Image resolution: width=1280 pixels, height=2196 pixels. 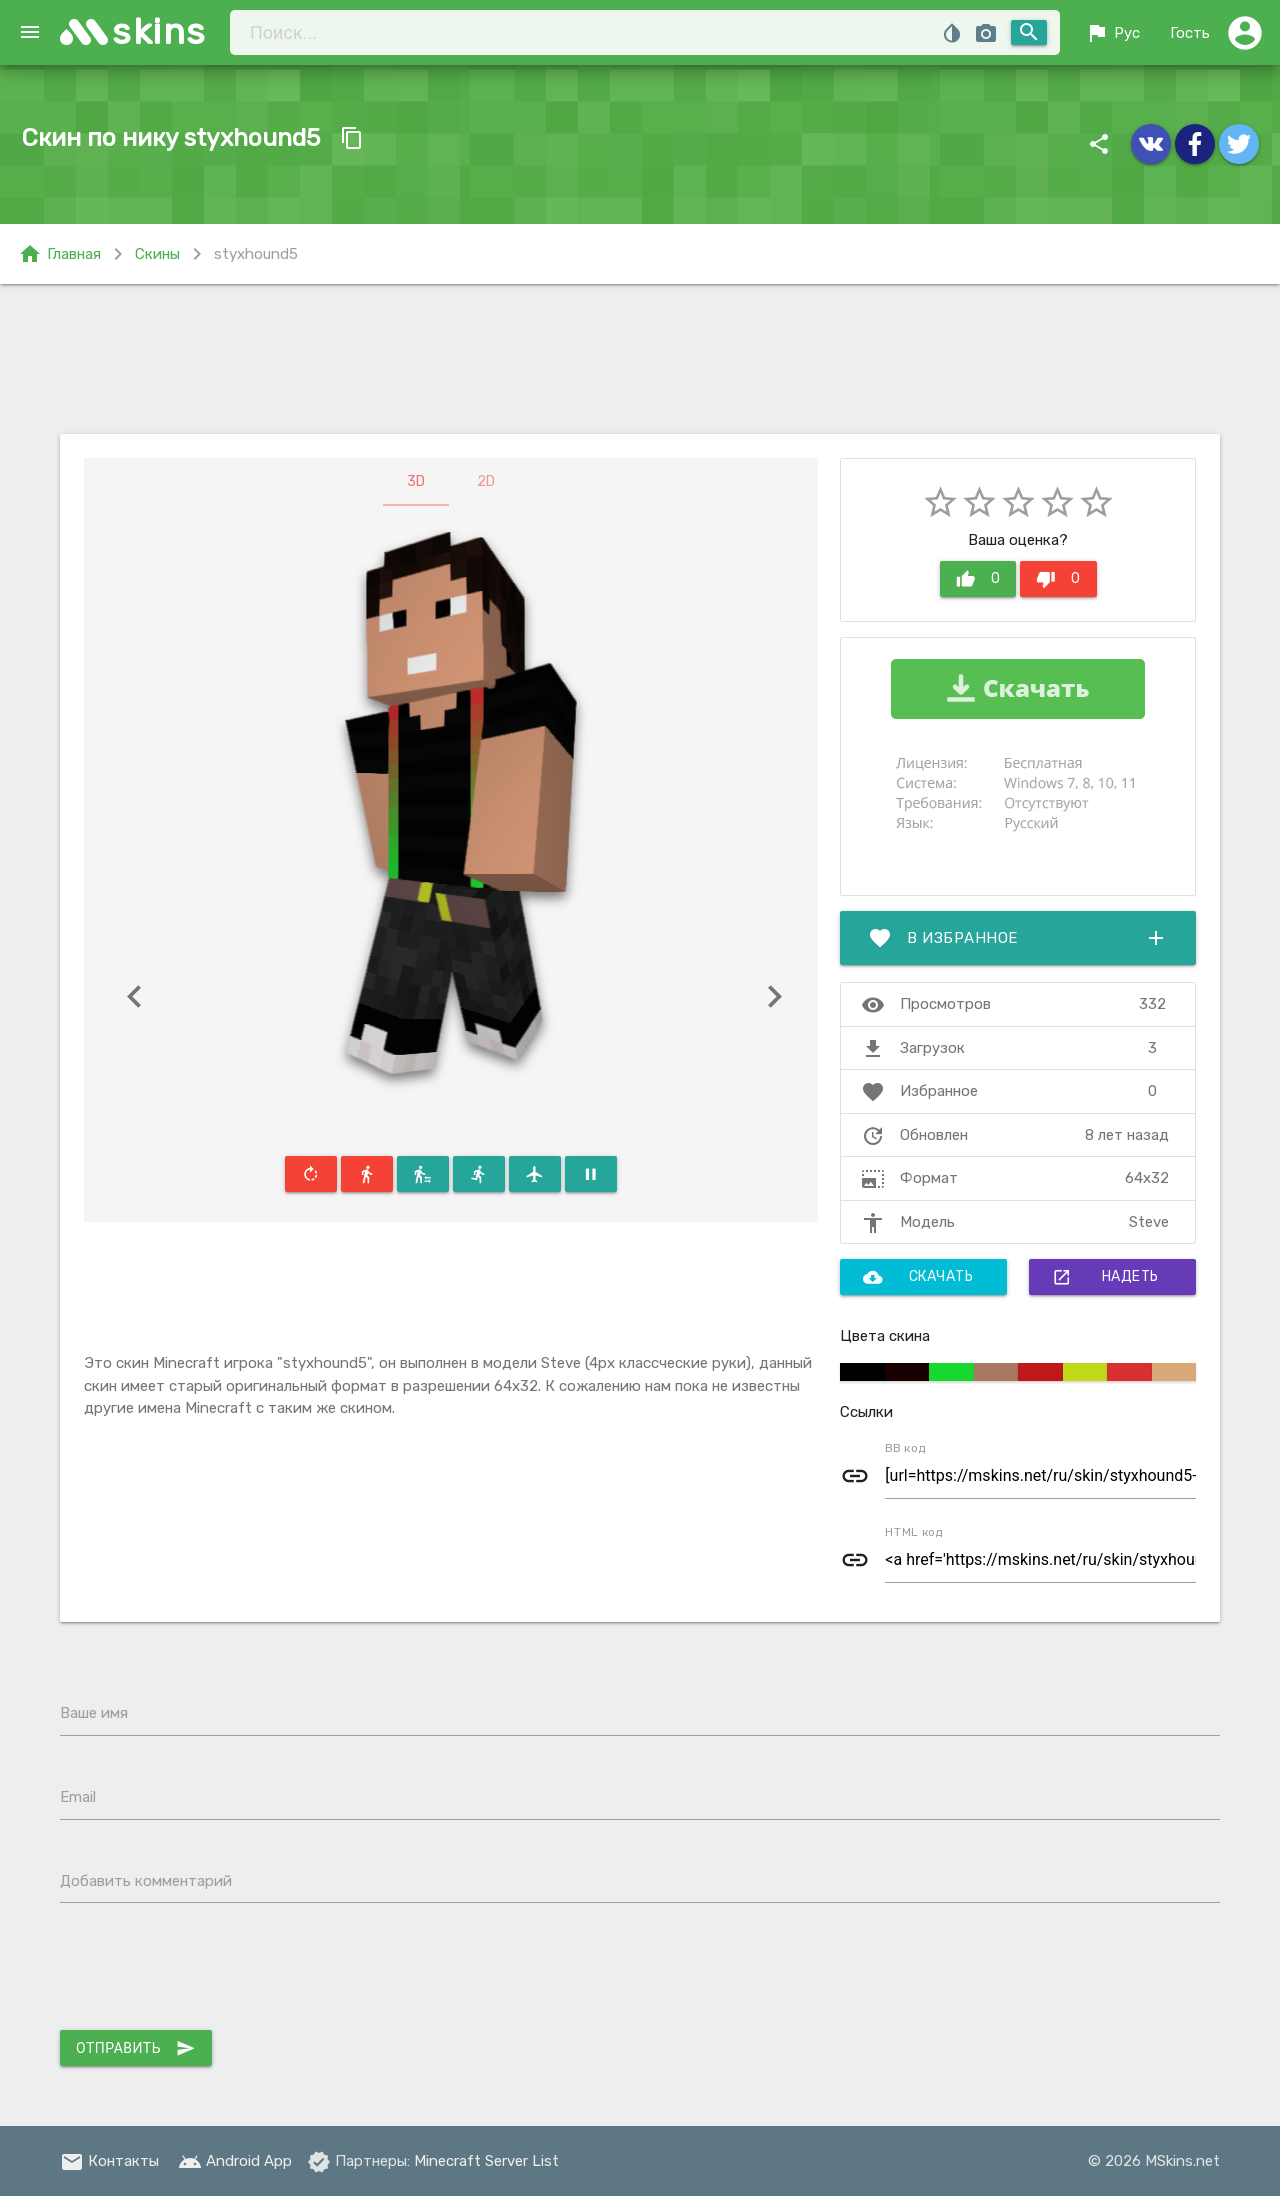 What do you see at coordinates (146, 1881) in the screenshot?
I see `Добавить комментарий` at bounding box center [146, 1881].